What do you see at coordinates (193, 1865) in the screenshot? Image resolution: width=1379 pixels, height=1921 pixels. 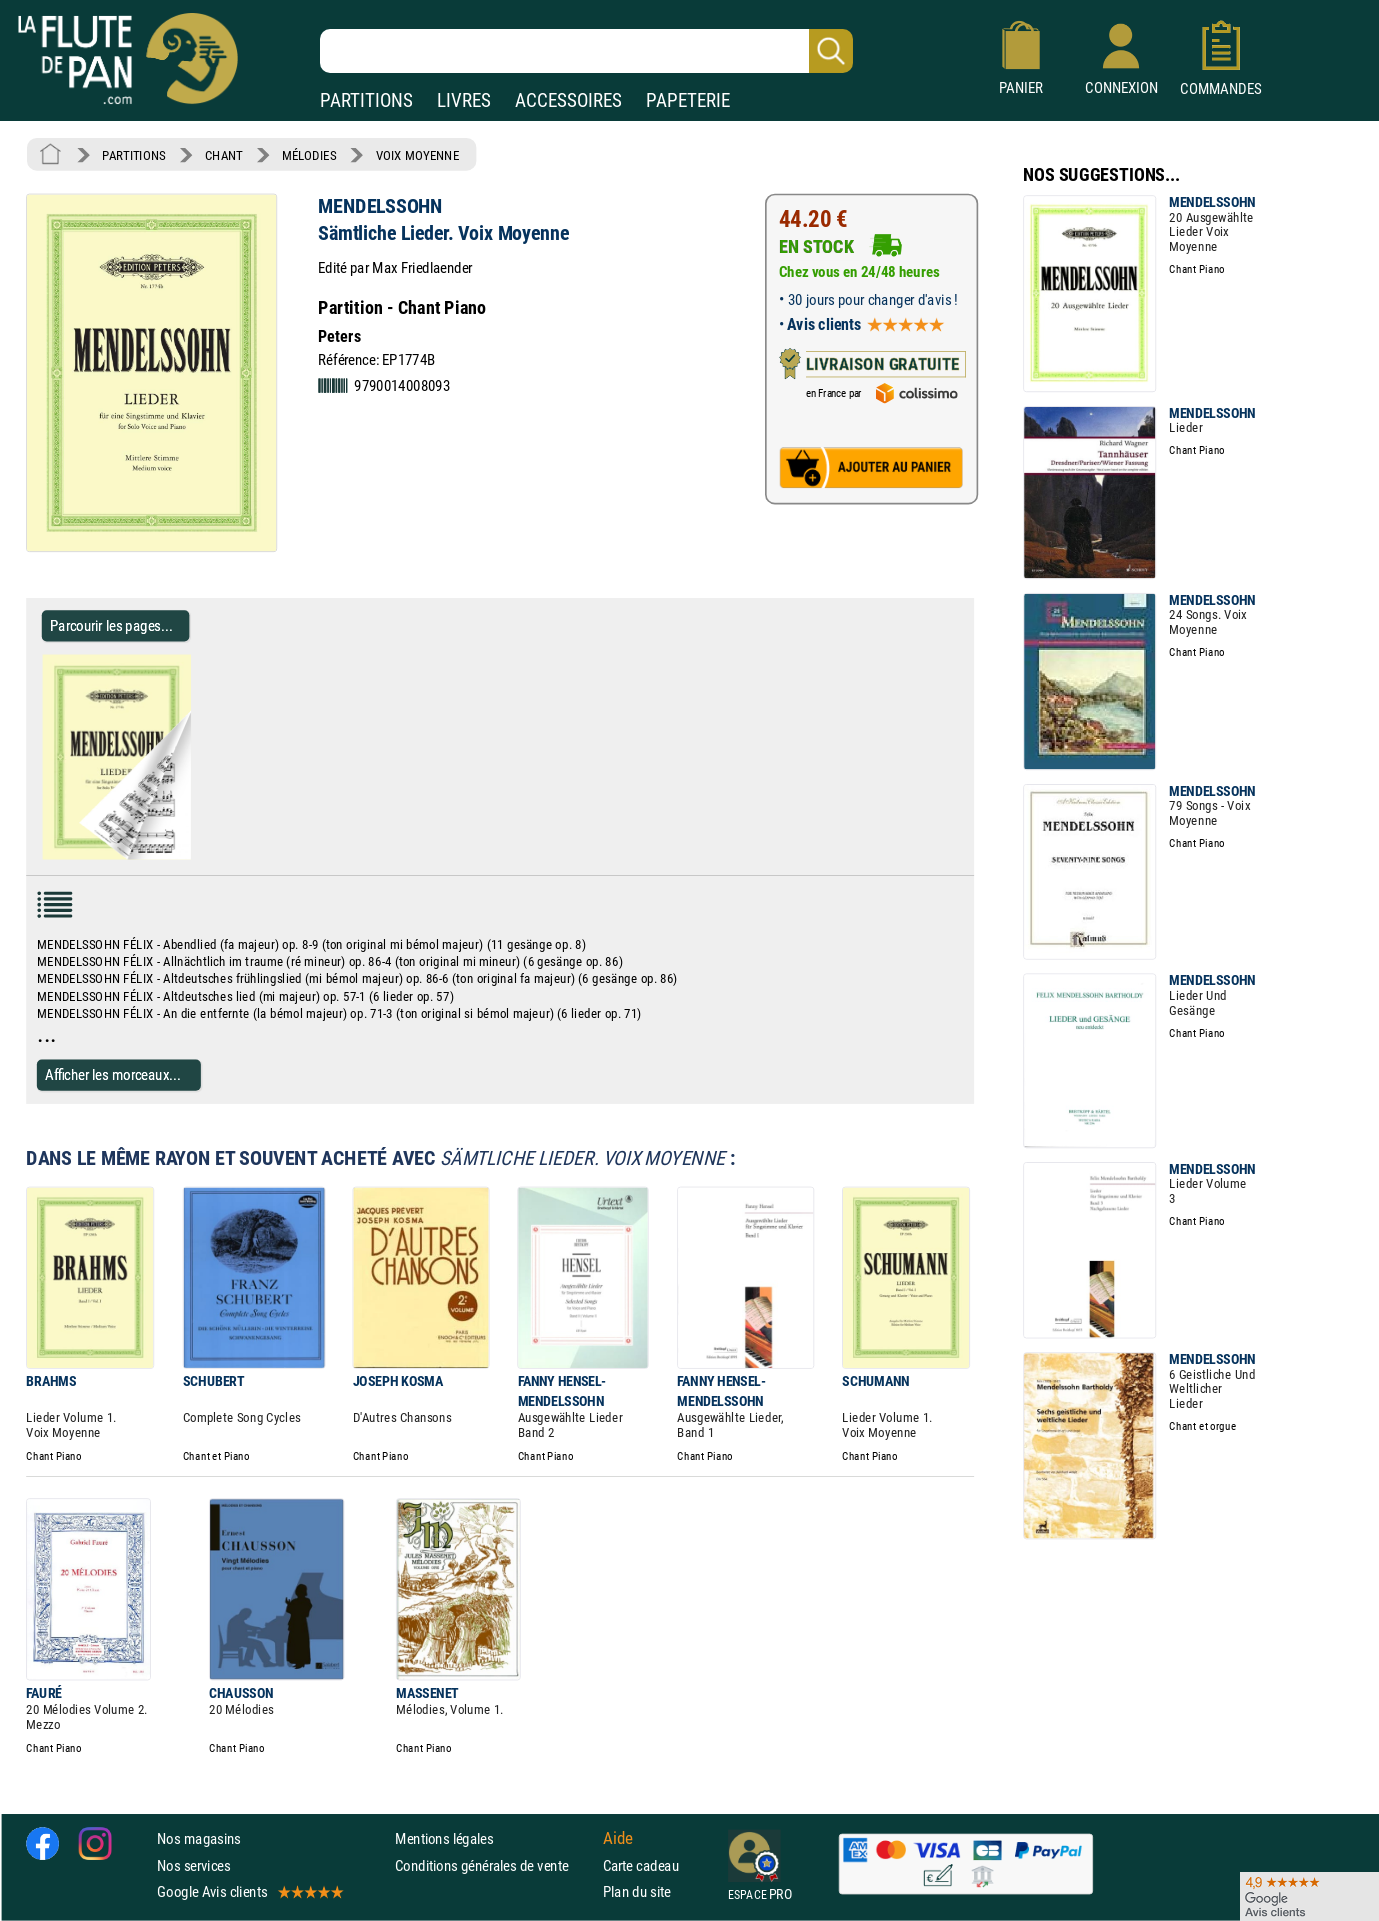 I see `Nos services` at bounding box center [193, 1865].